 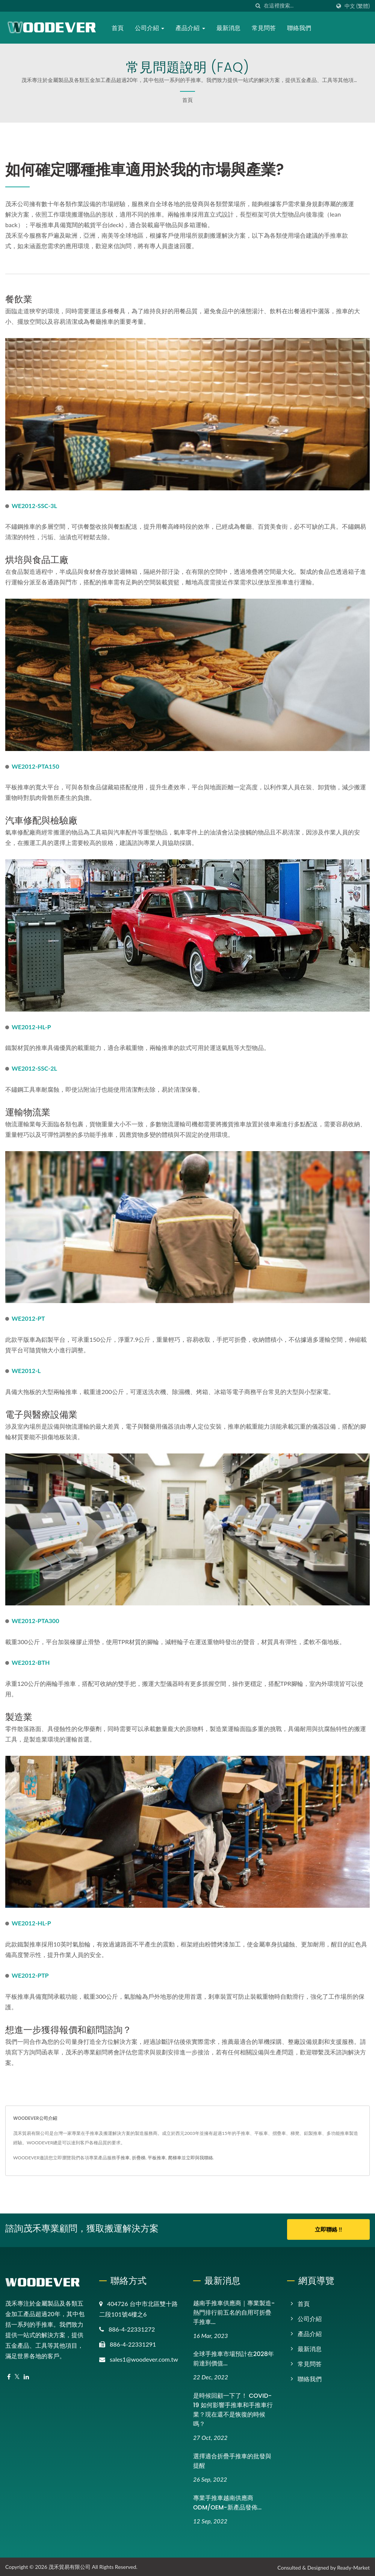 I want to click on 常見問答, so click(x=265, y=28).